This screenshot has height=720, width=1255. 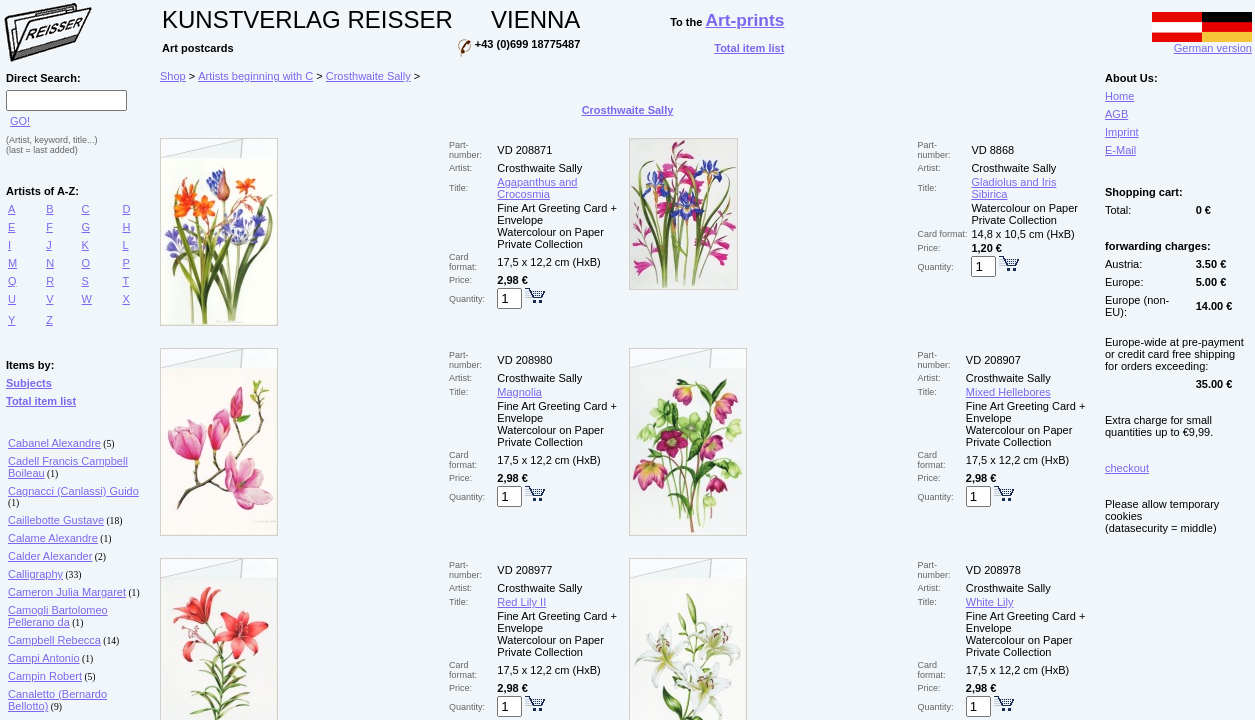 What do you see at coordinates (44, 658) in the screenshot?
I see `Campi Antonio` at bounding box center [44, 658].